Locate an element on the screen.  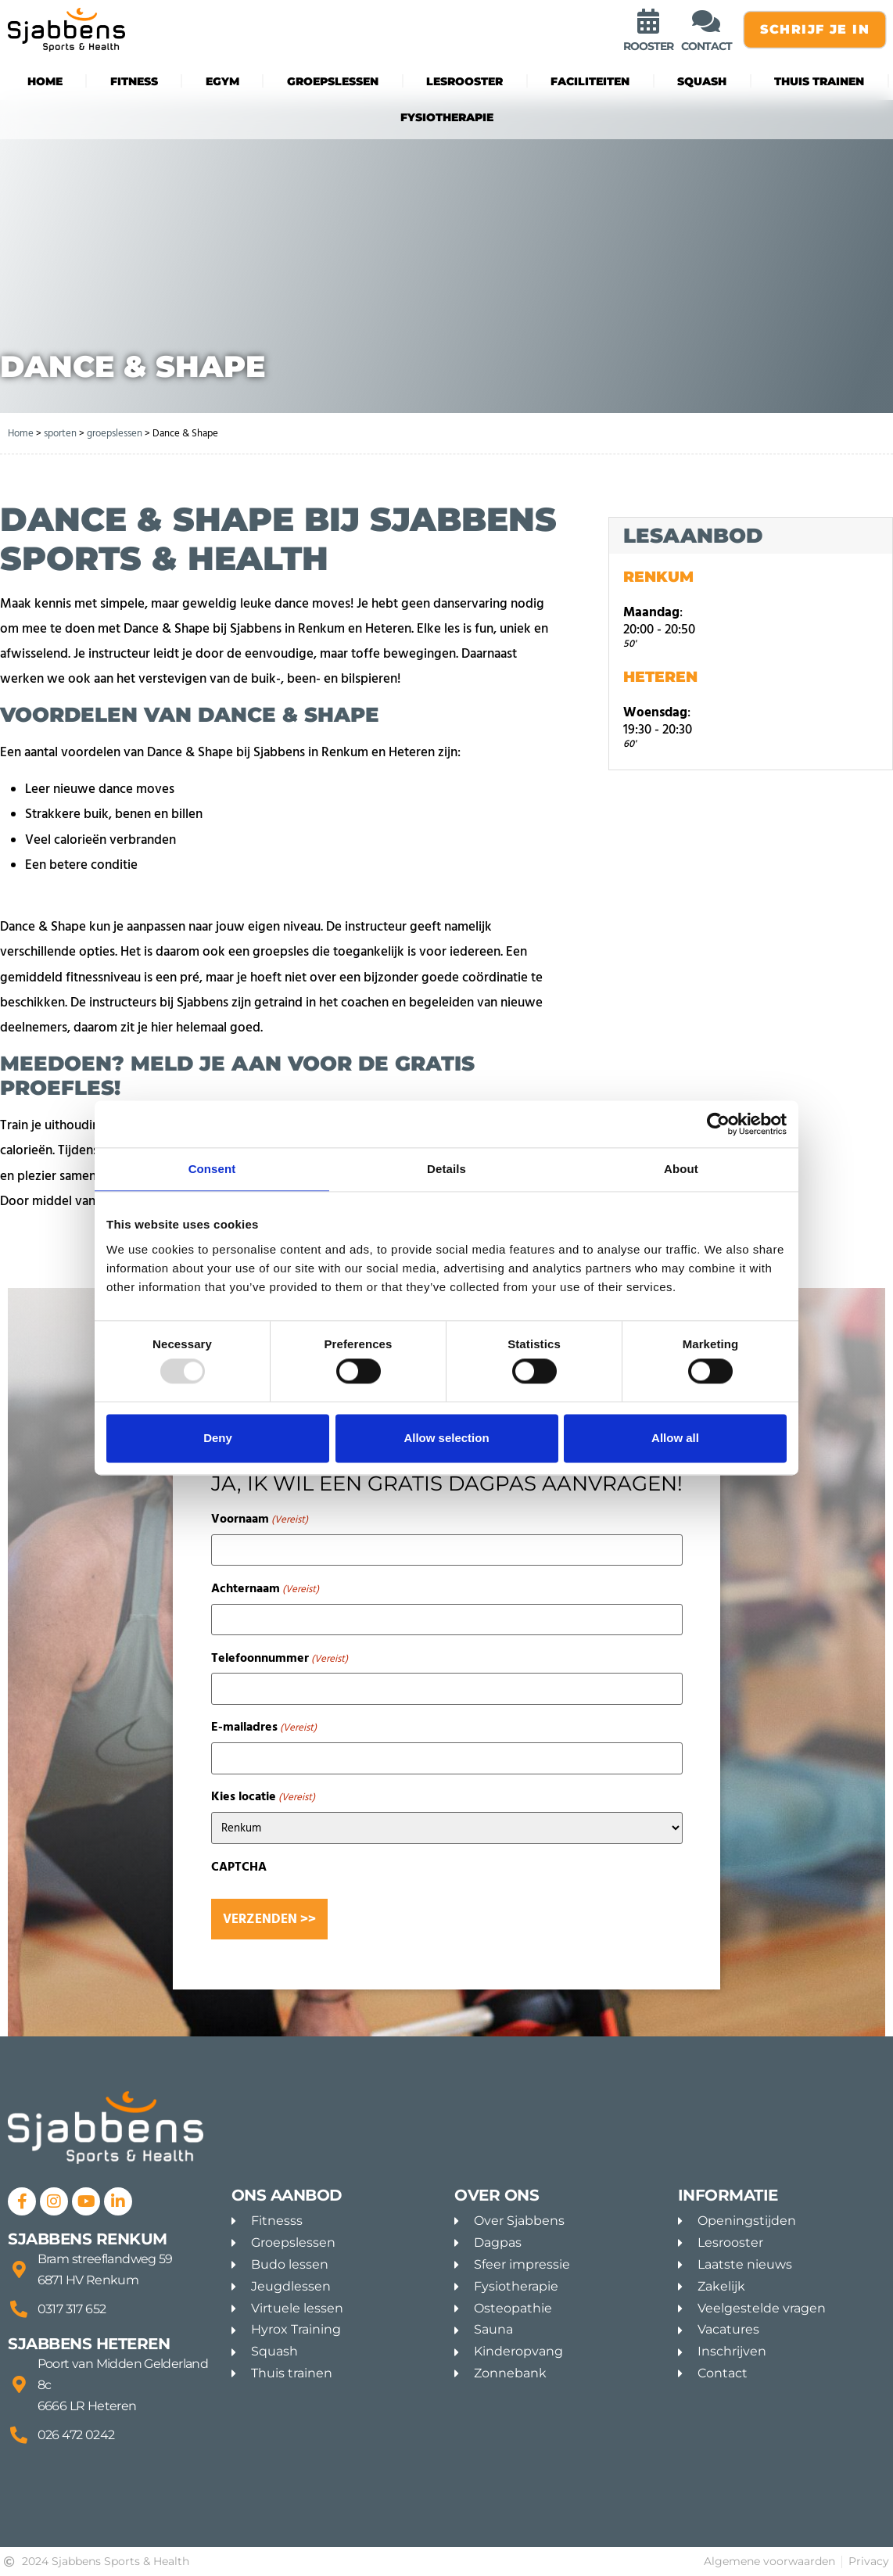
Achternaam is located at coordinates (265, 1588).